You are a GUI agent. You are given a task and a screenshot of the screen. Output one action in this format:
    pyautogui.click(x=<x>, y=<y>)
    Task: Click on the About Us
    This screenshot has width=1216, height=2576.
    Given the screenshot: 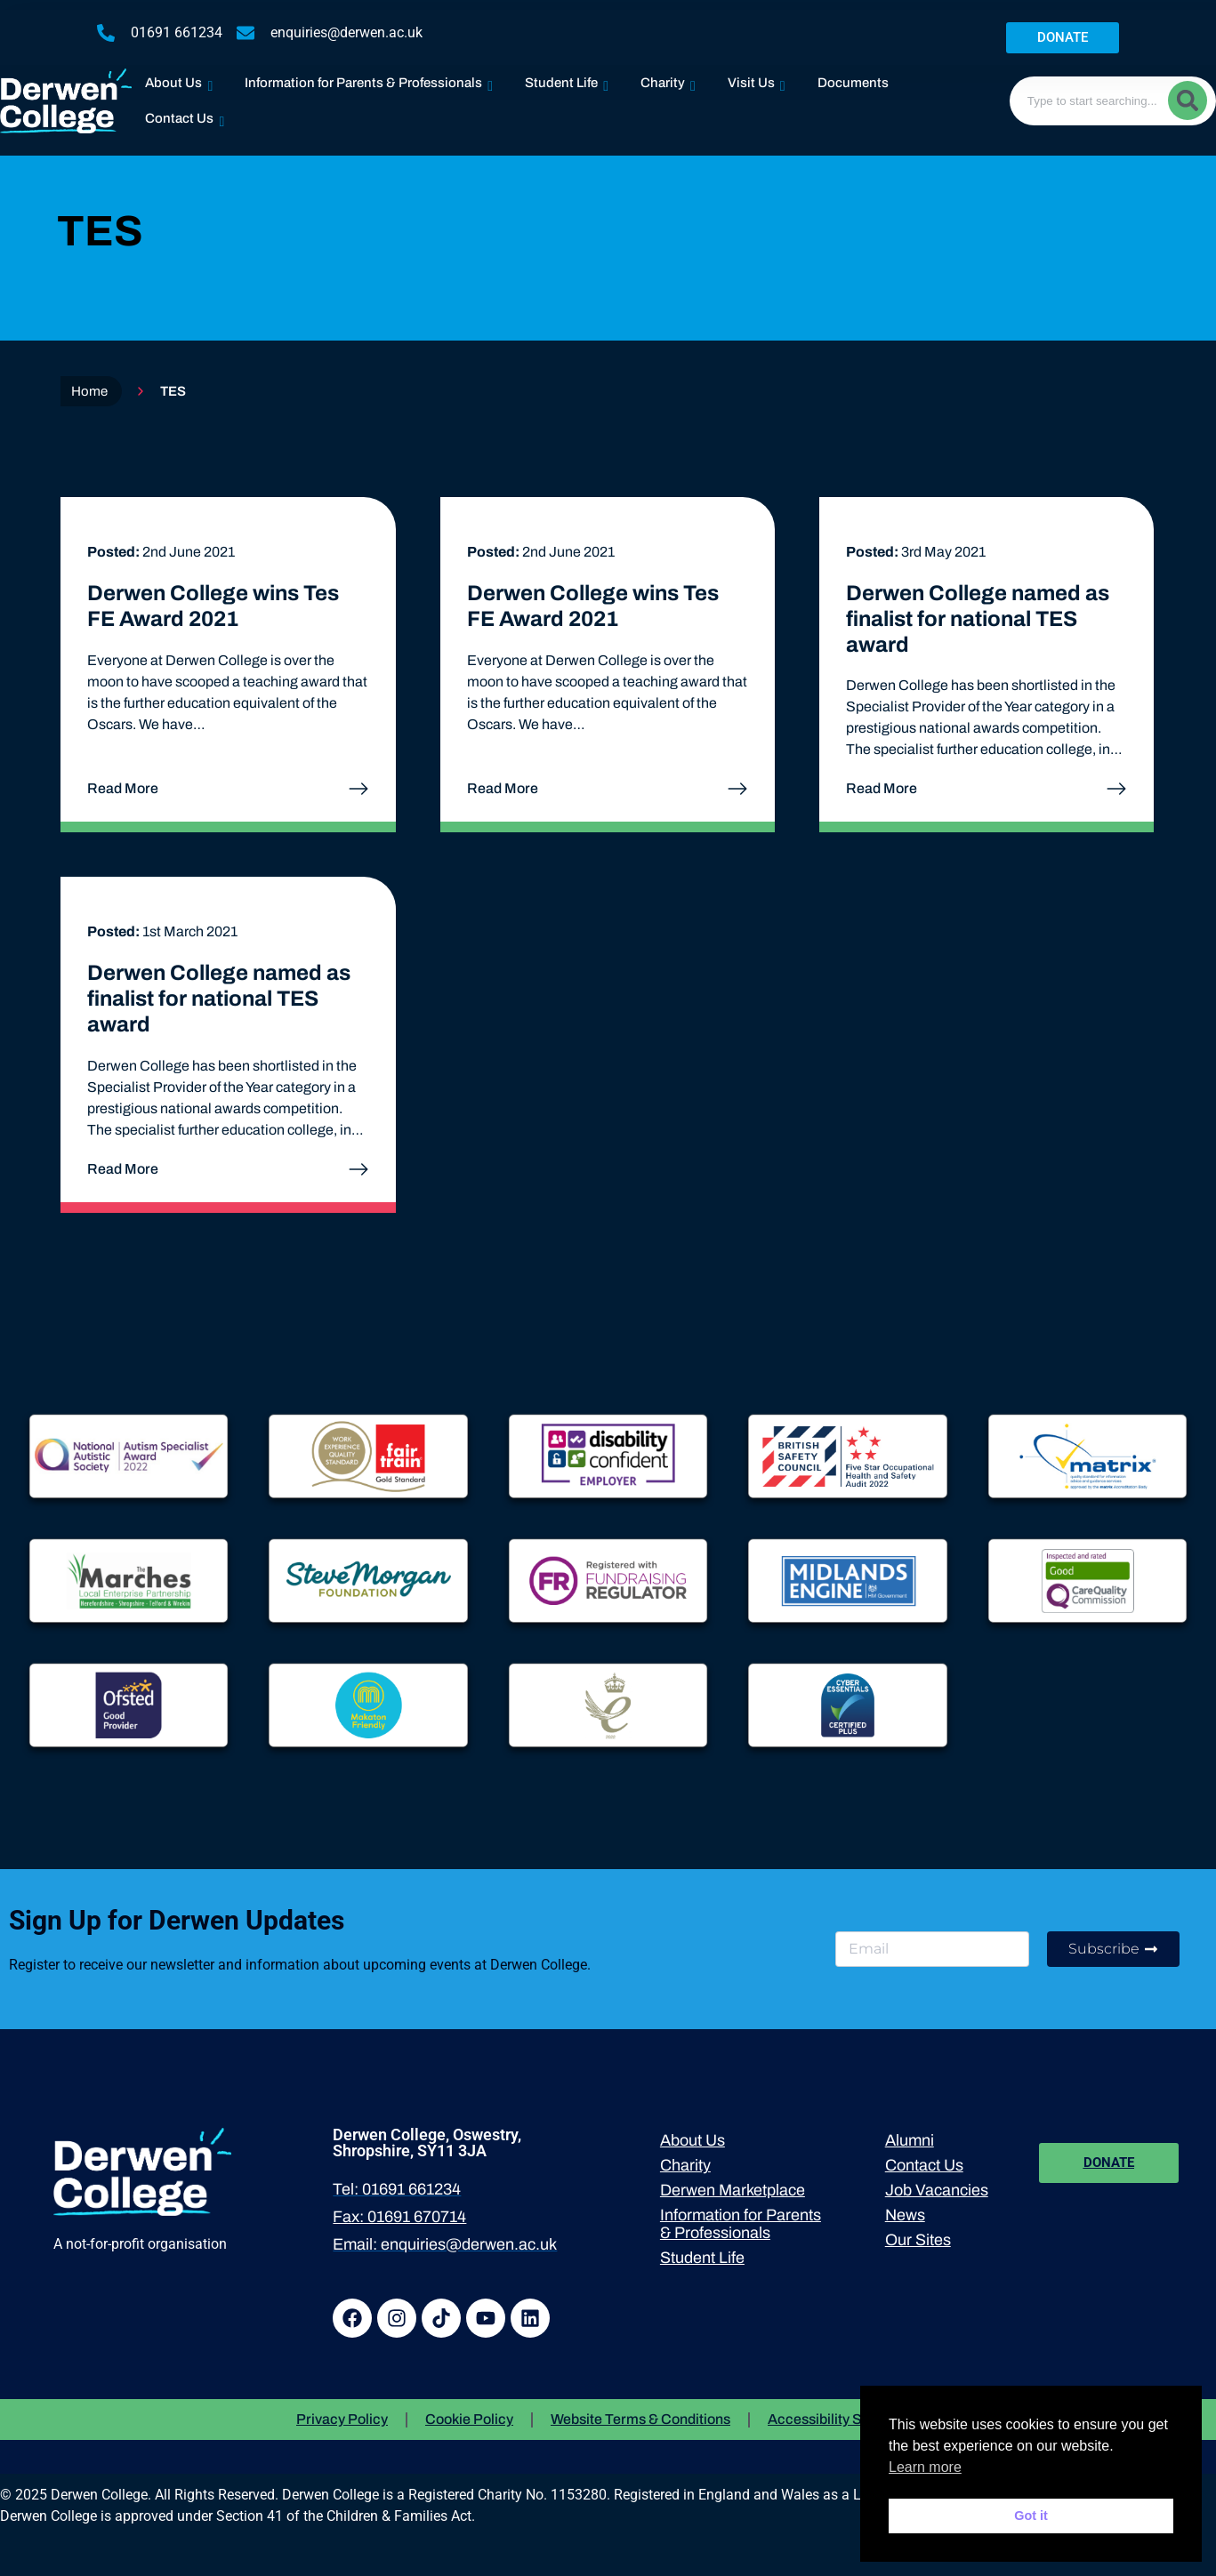 What is the action you would take?
    pyautogui.click(x=179, y=79)
    